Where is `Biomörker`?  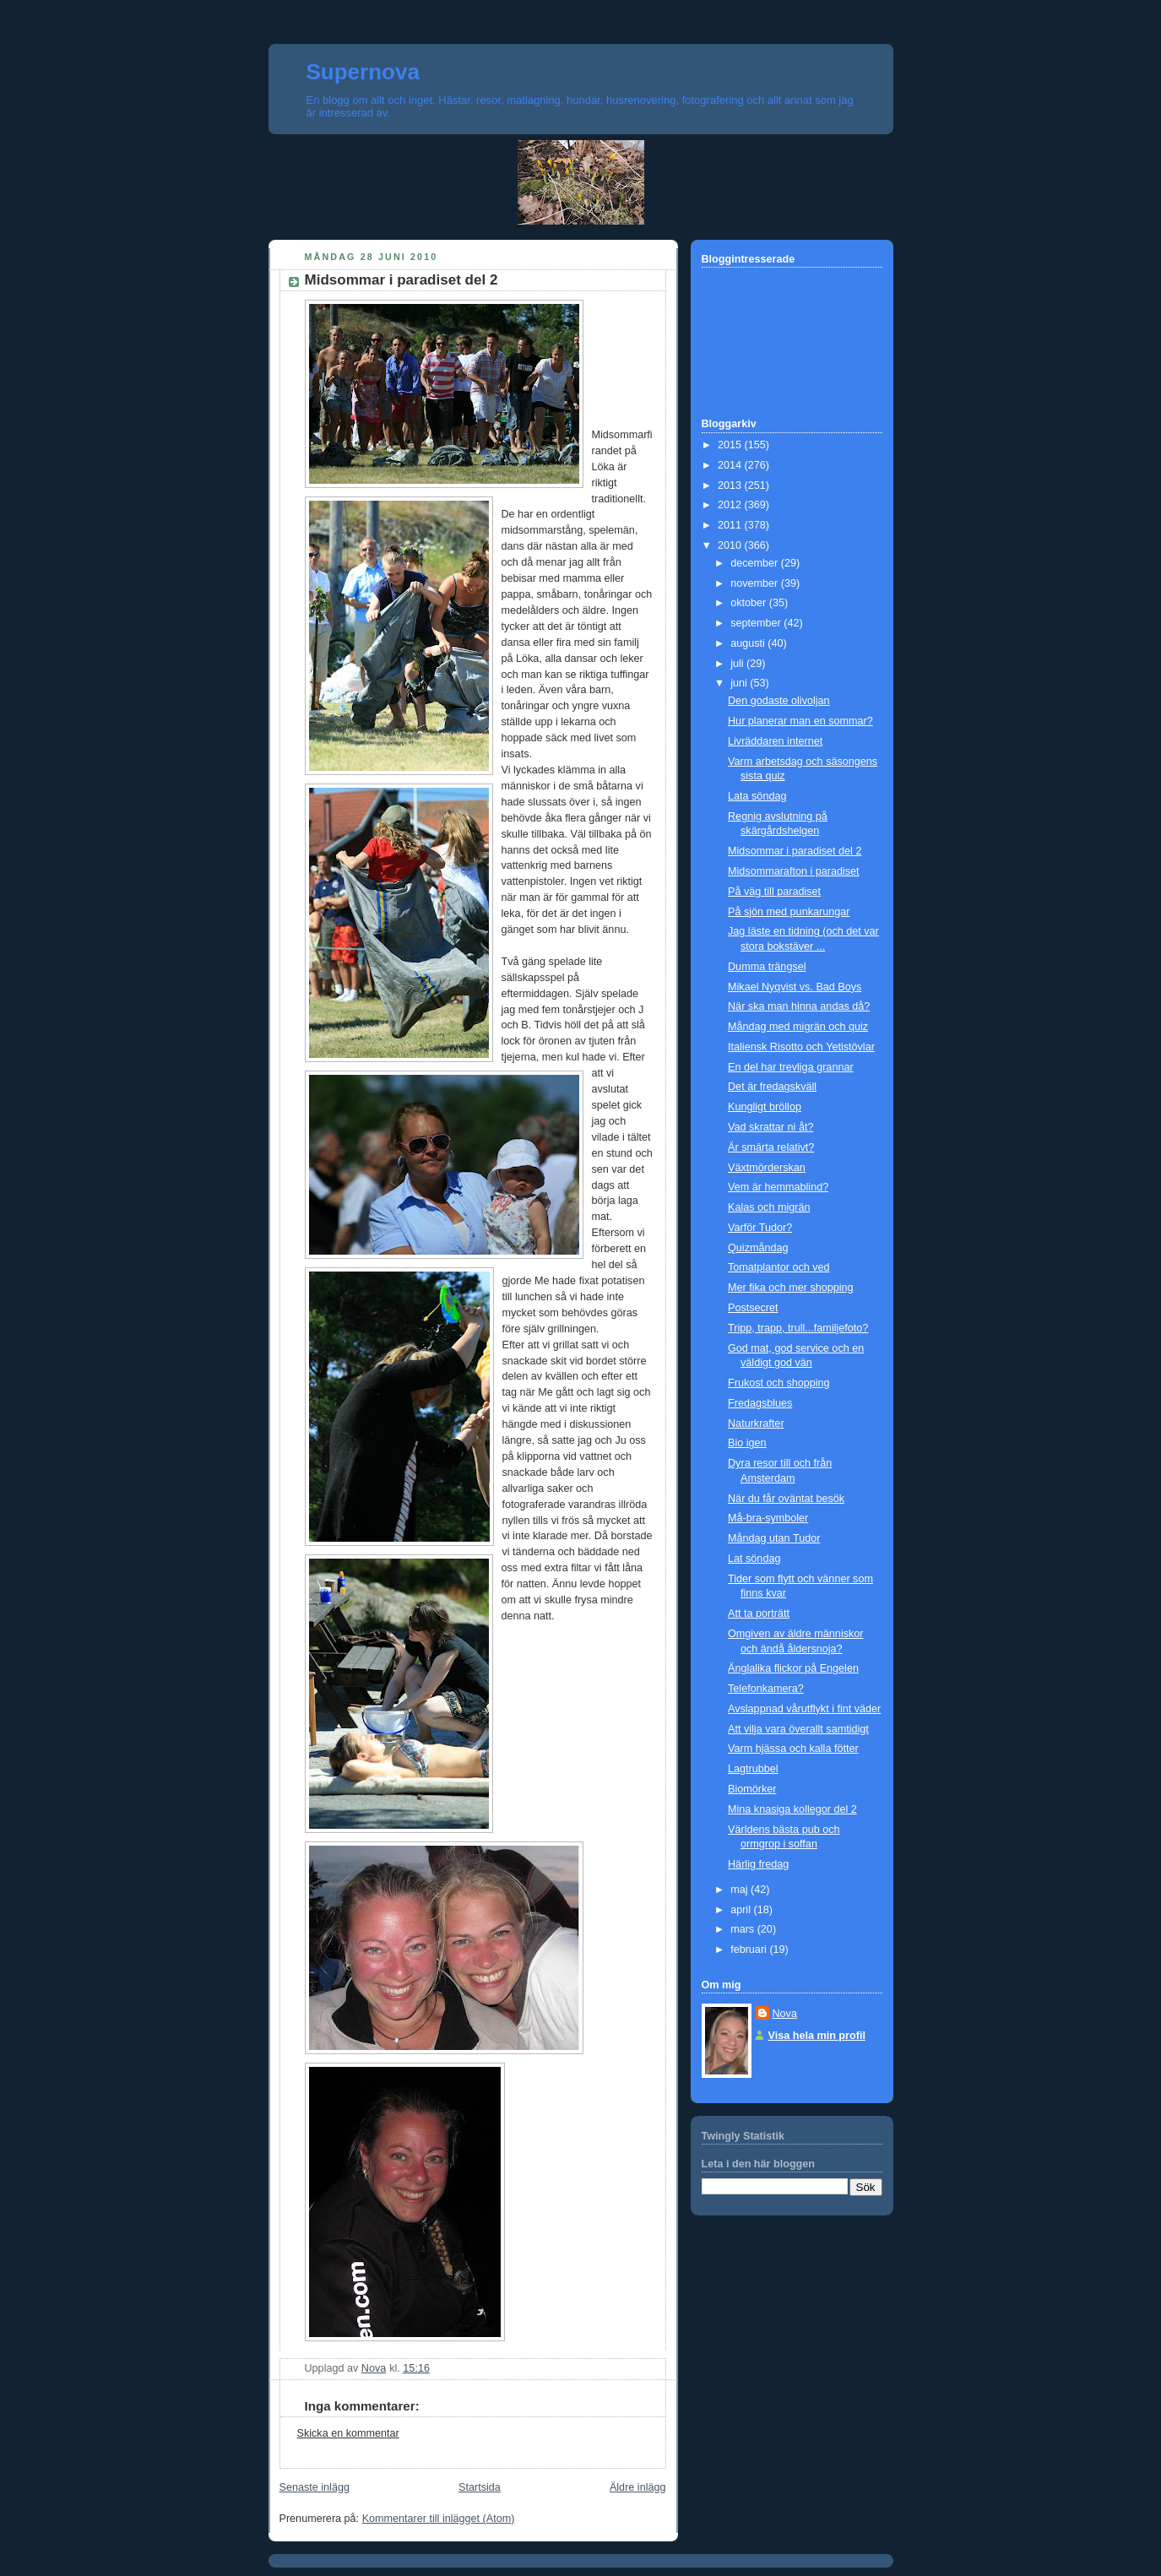 Biomörker is located at coordinates (752, 1789).